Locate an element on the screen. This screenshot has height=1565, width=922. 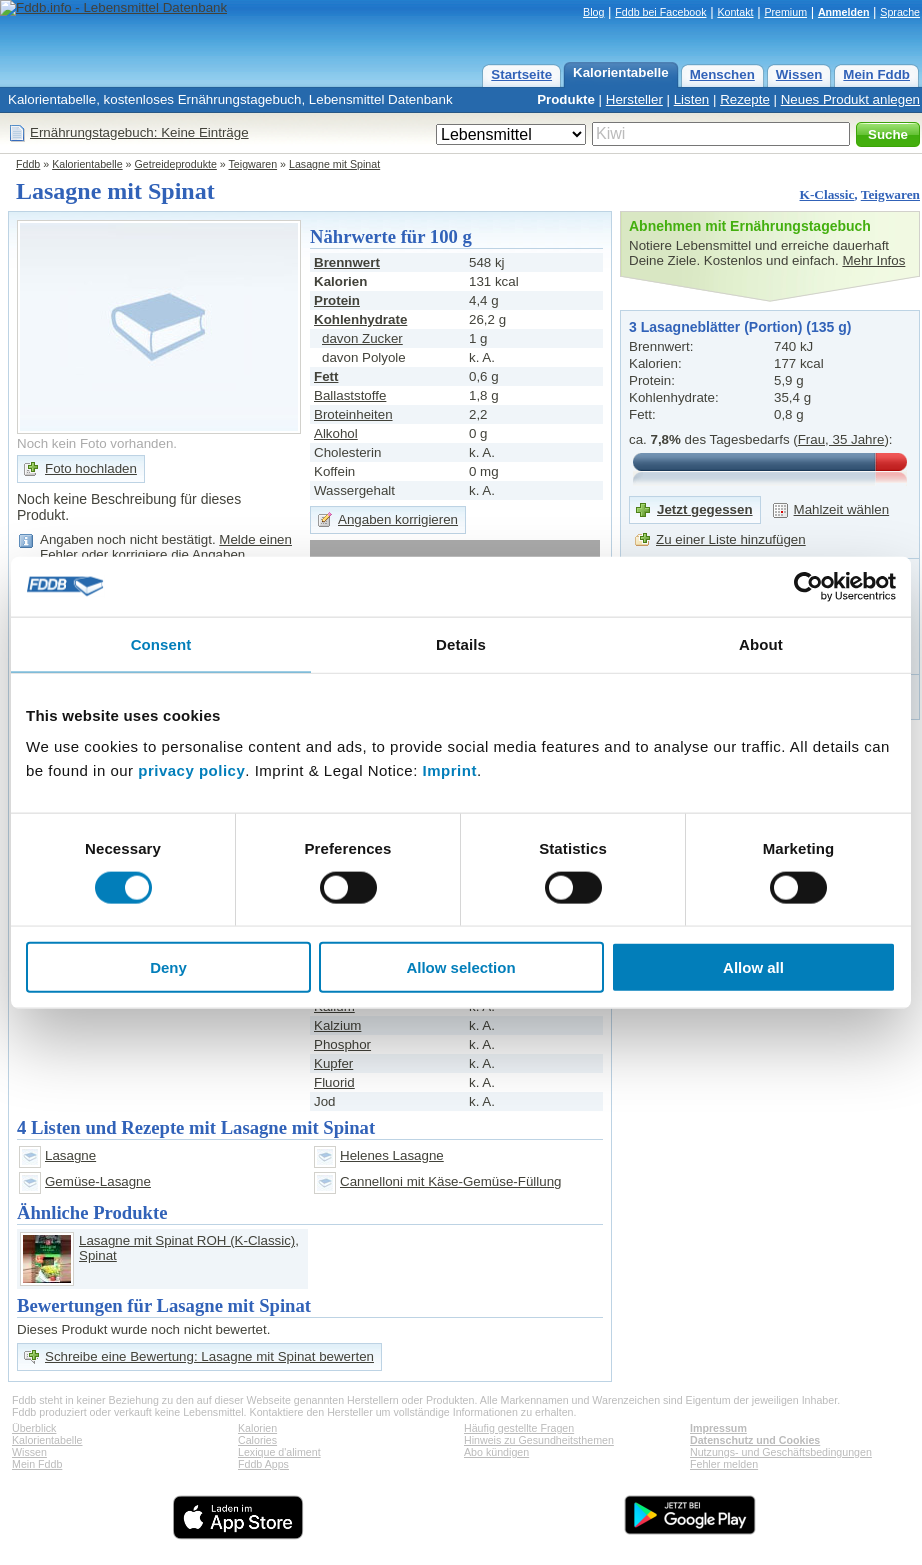
Deny is located at coordinates (168, 967).